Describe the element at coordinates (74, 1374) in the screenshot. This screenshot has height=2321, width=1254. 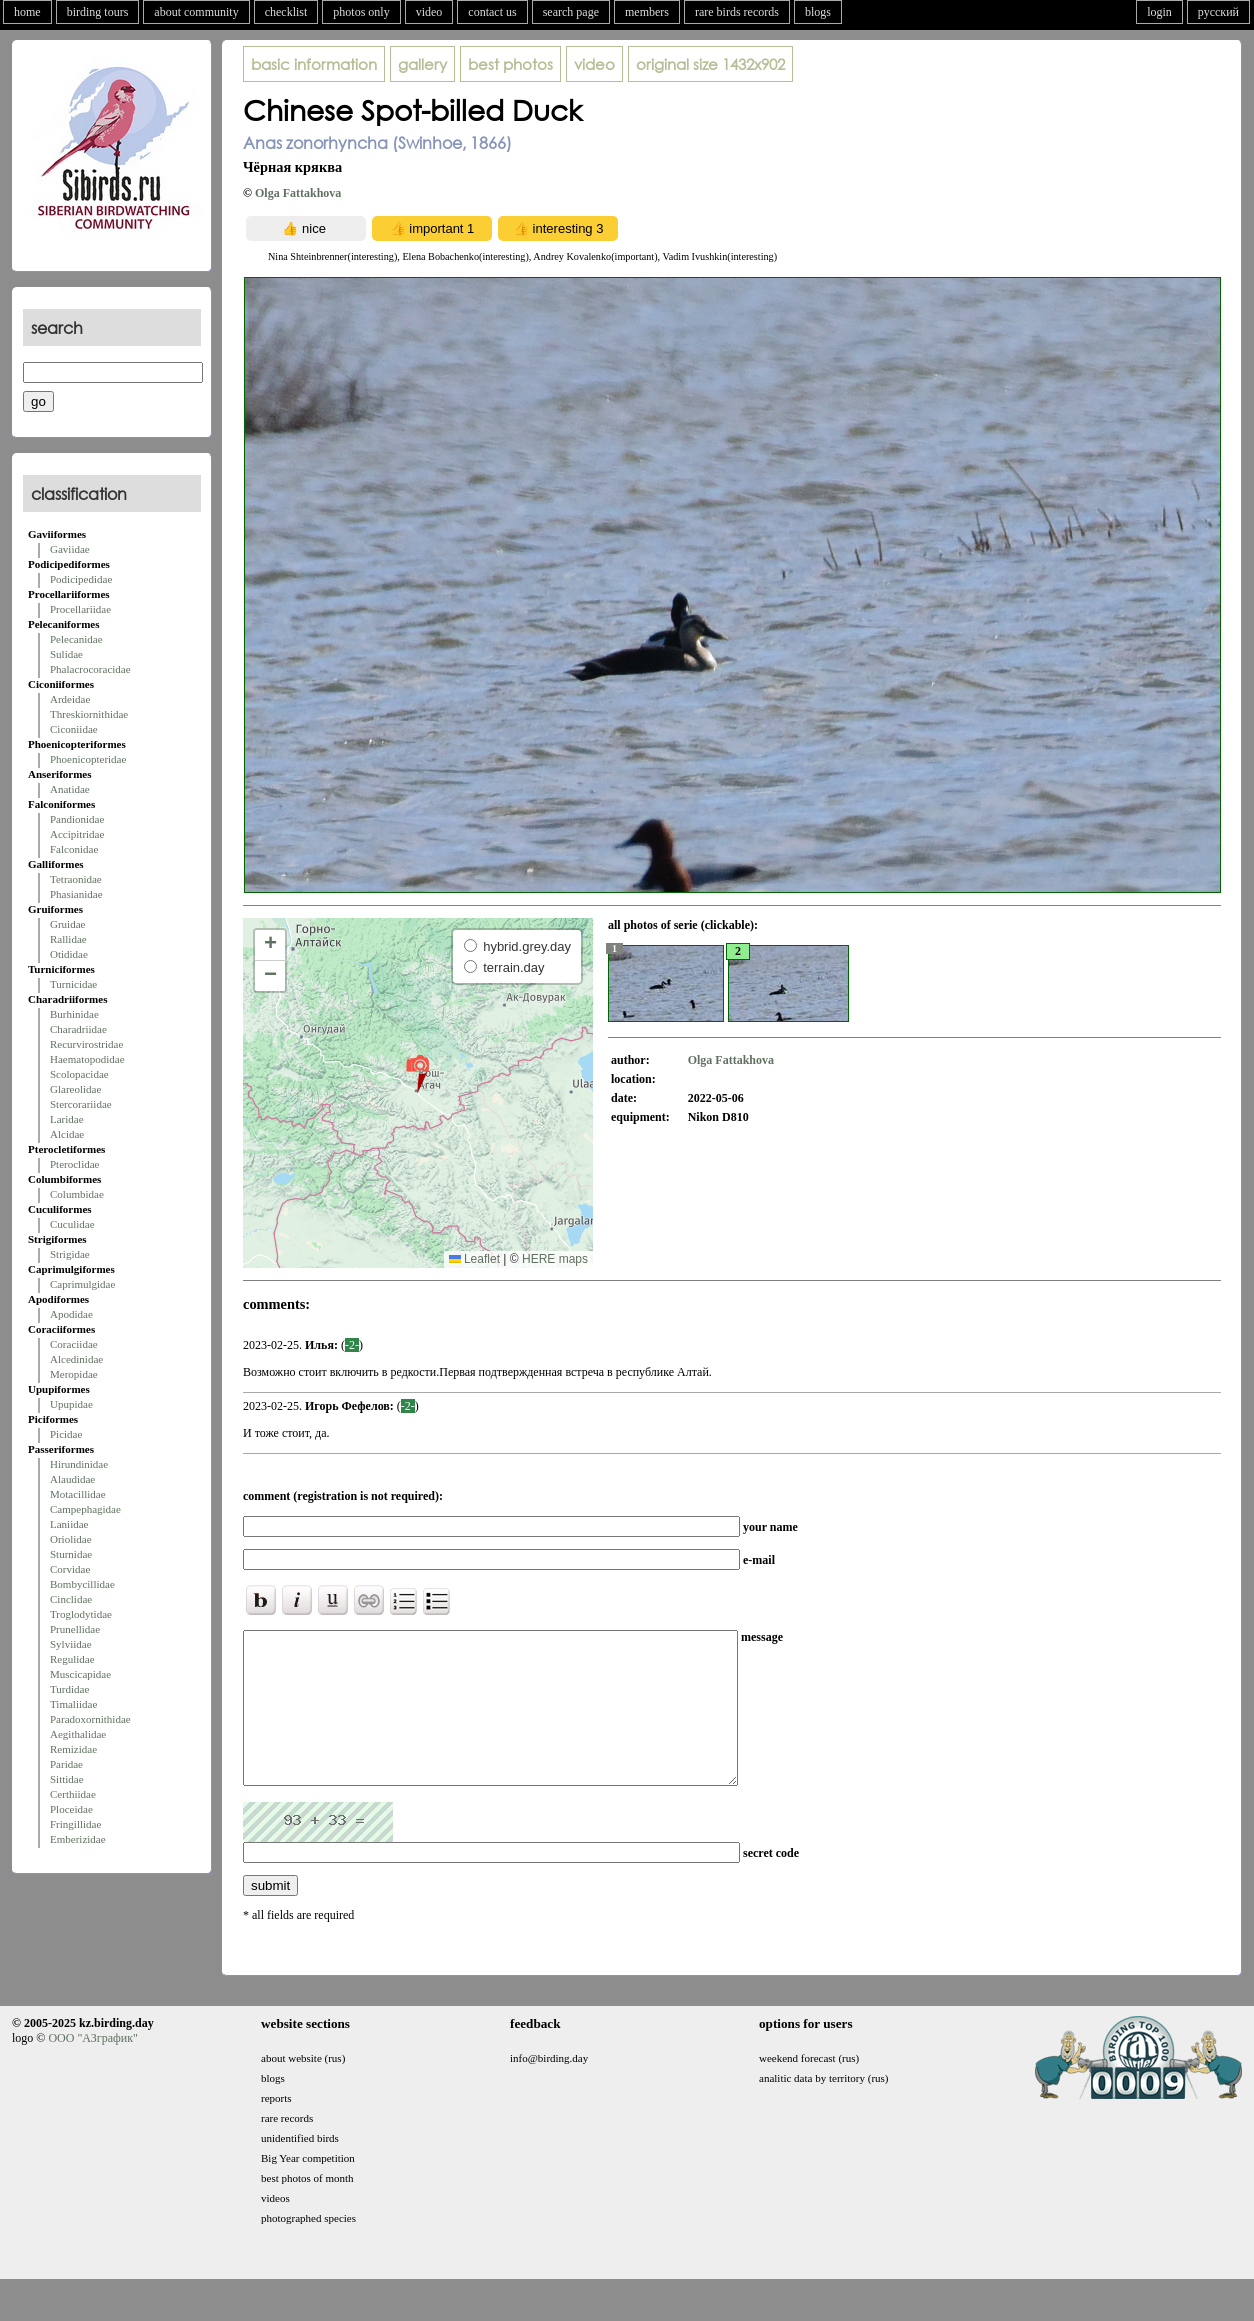
I see `Meropidae` at that location.